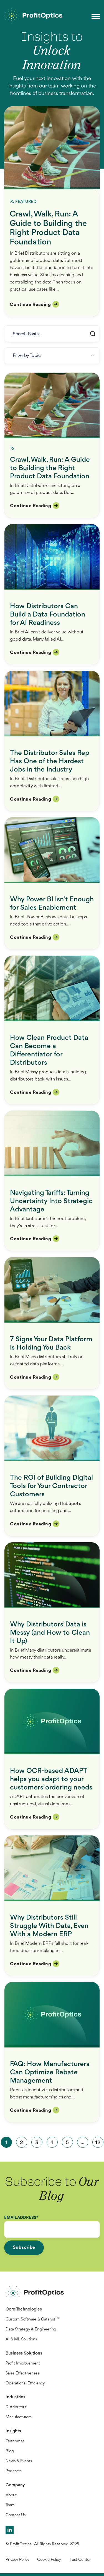 The image size is (104, 2576). Describe the element at coordinates (50, 1633) in the screenshot. I see `Why Distributors’ Data is Messy (and How to Clean It Up)` at that location.